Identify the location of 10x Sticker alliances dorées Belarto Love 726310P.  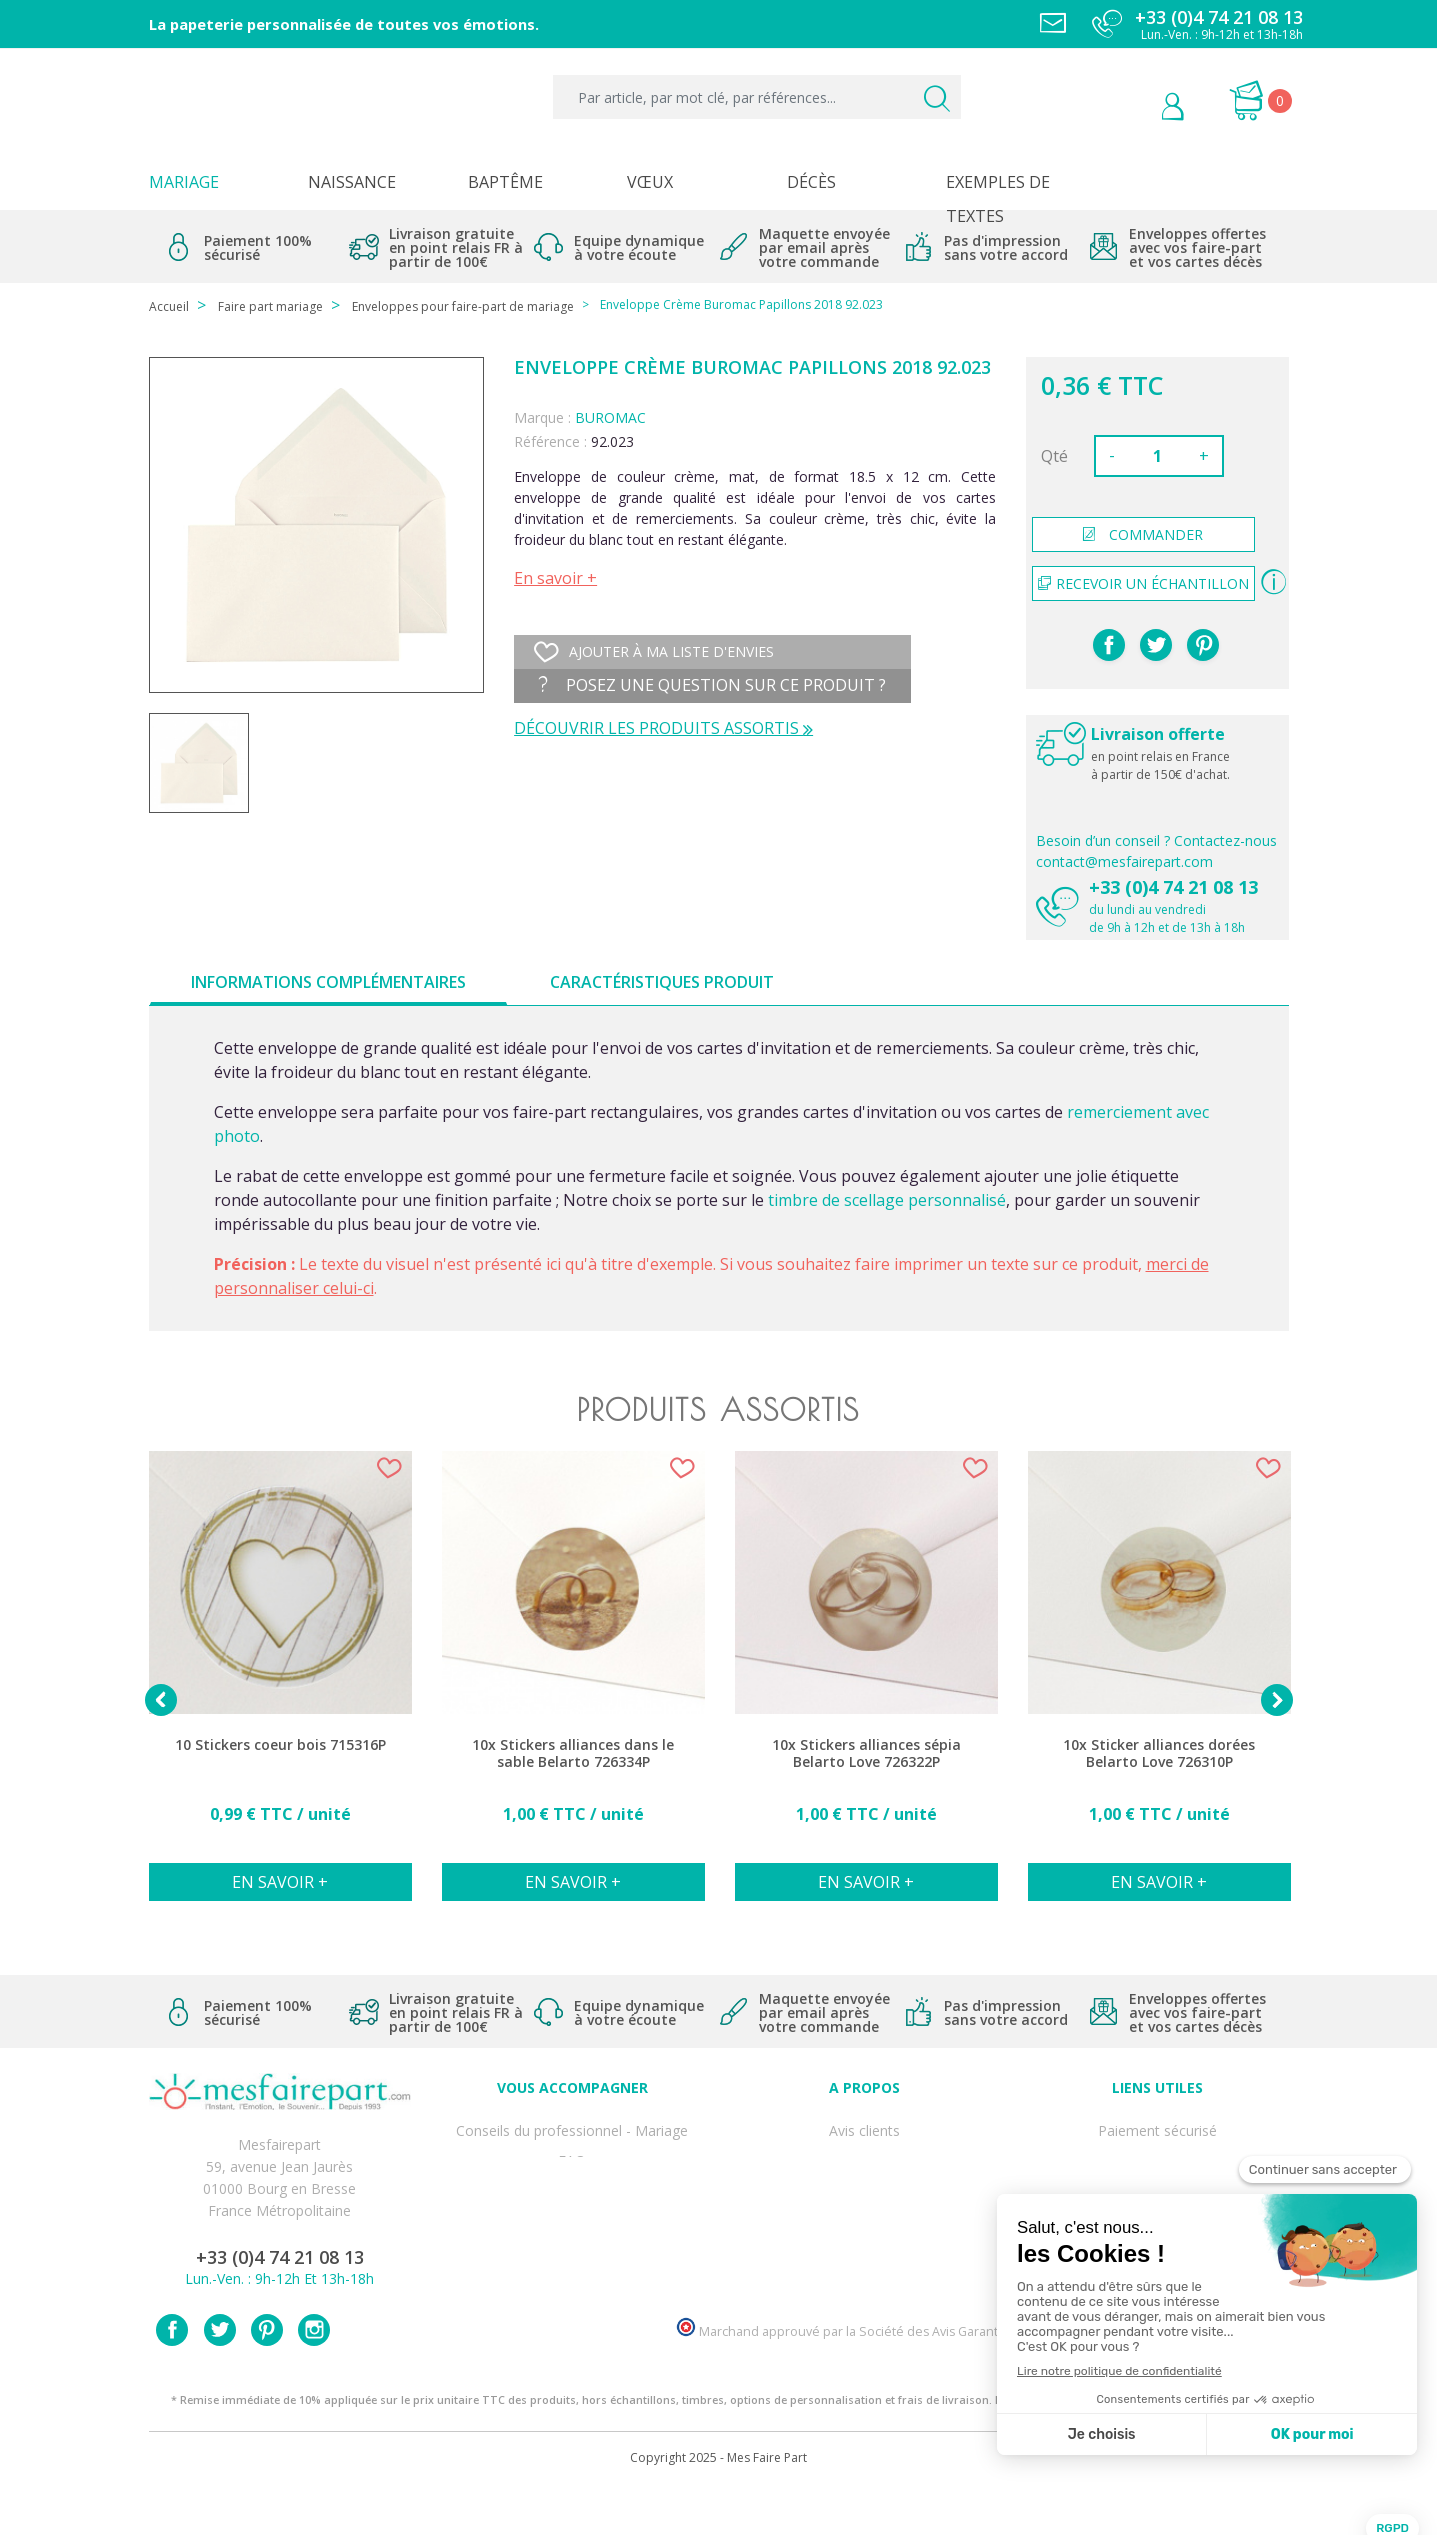
(1159, 1753).